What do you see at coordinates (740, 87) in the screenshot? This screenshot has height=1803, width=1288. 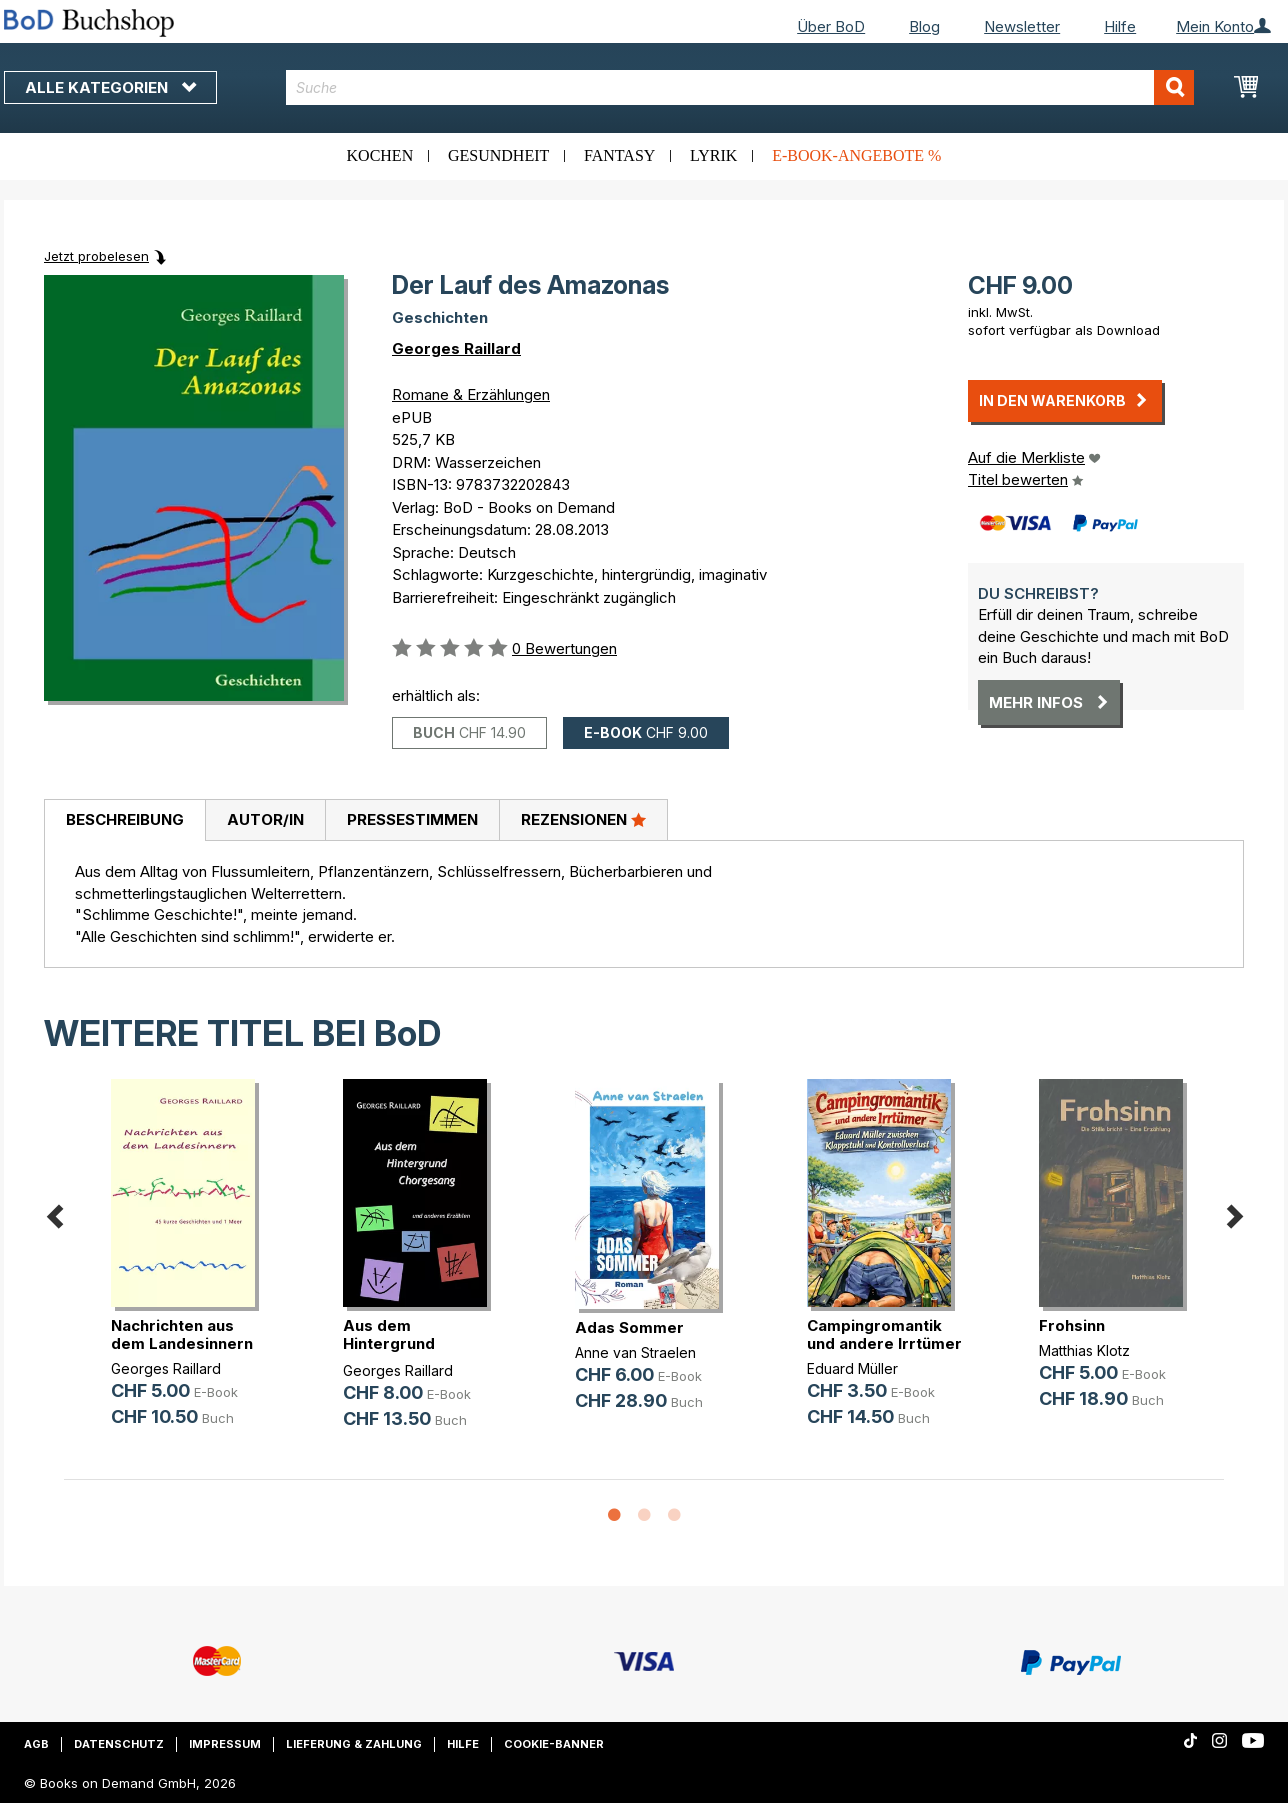 I see `[combobox]` at bounding box center [740, 87].